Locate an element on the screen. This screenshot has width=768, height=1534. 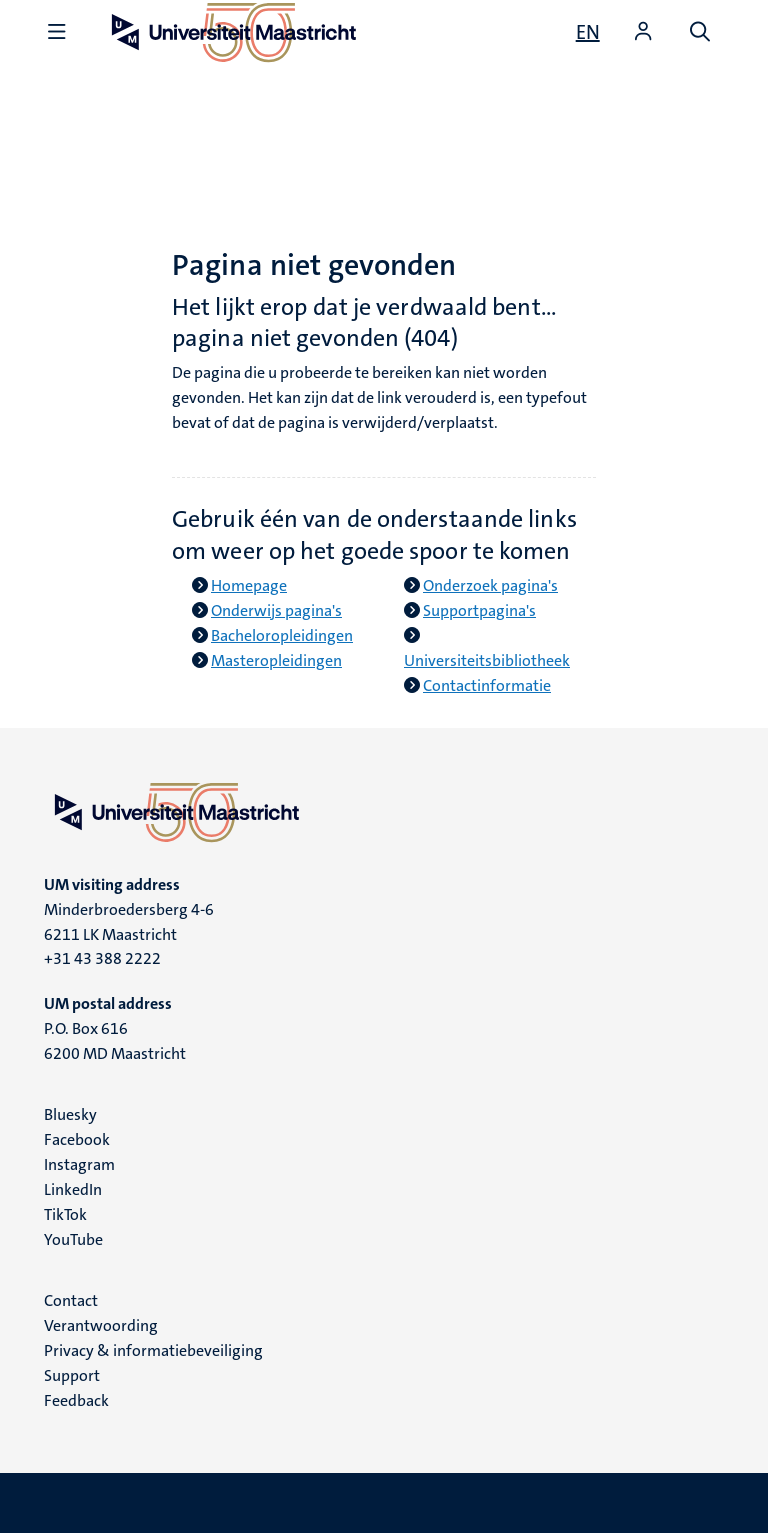
LinkedIn is located at coordinates (73, 1189).